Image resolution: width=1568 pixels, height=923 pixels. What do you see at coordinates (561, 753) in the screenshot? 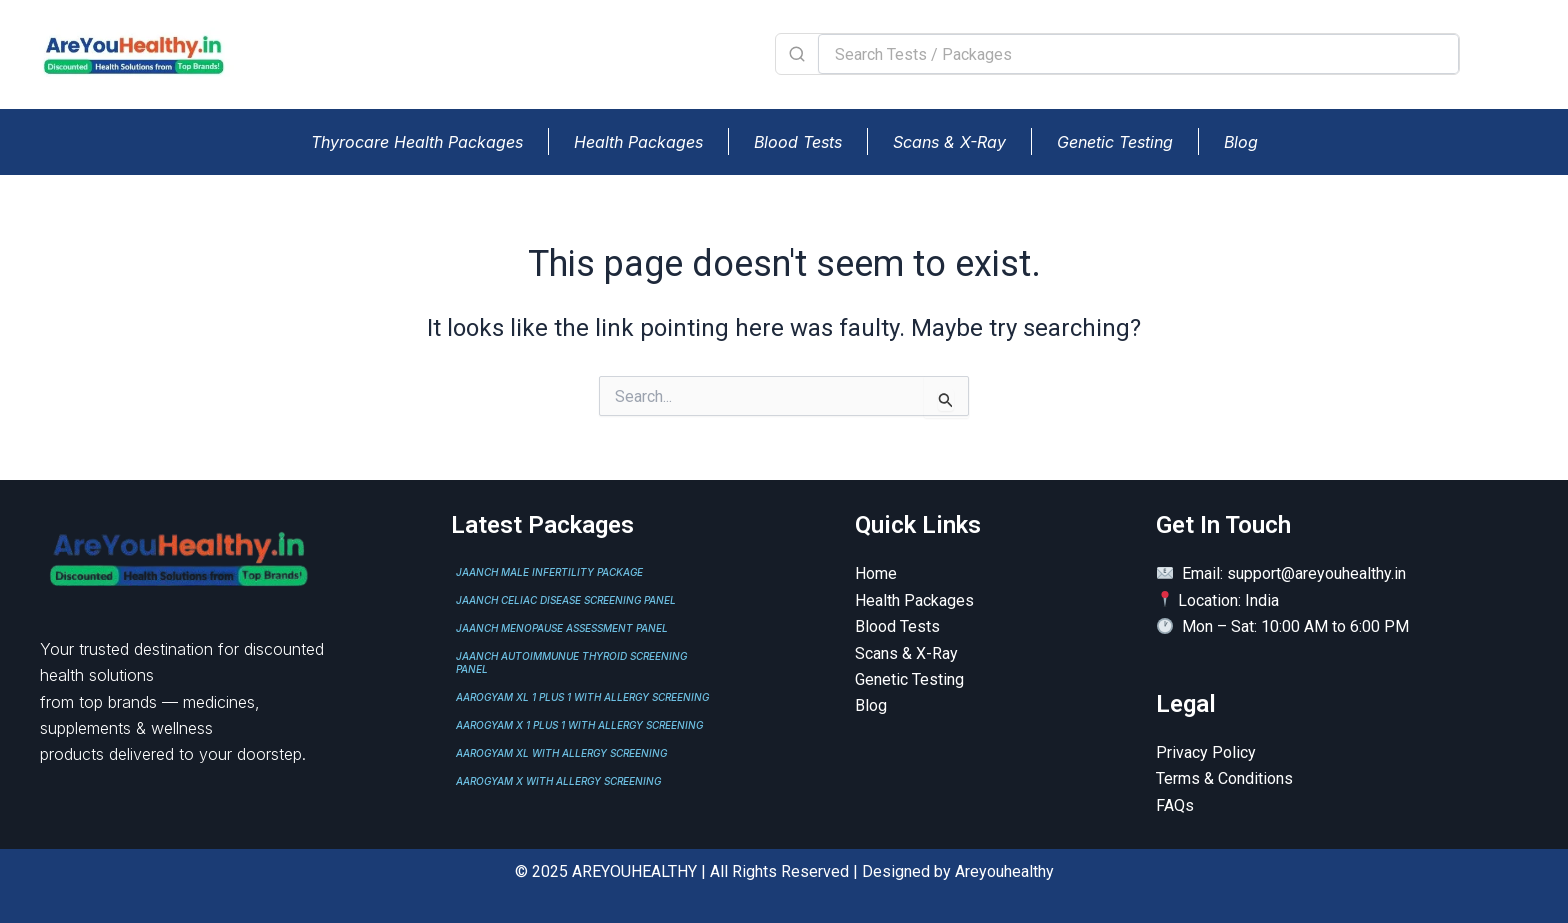
I see `AAROGYAM XL WITH ALLERGY SCREENING` at bounding box center [561, 753].